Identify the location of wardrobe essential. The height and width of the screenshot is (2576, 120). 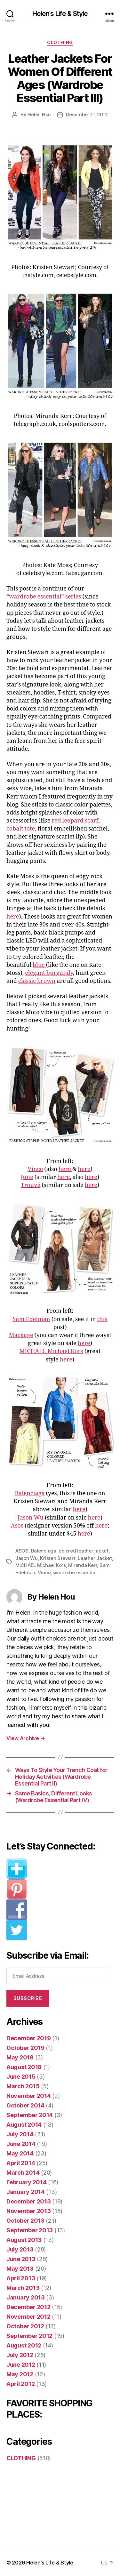
(74, 1572).